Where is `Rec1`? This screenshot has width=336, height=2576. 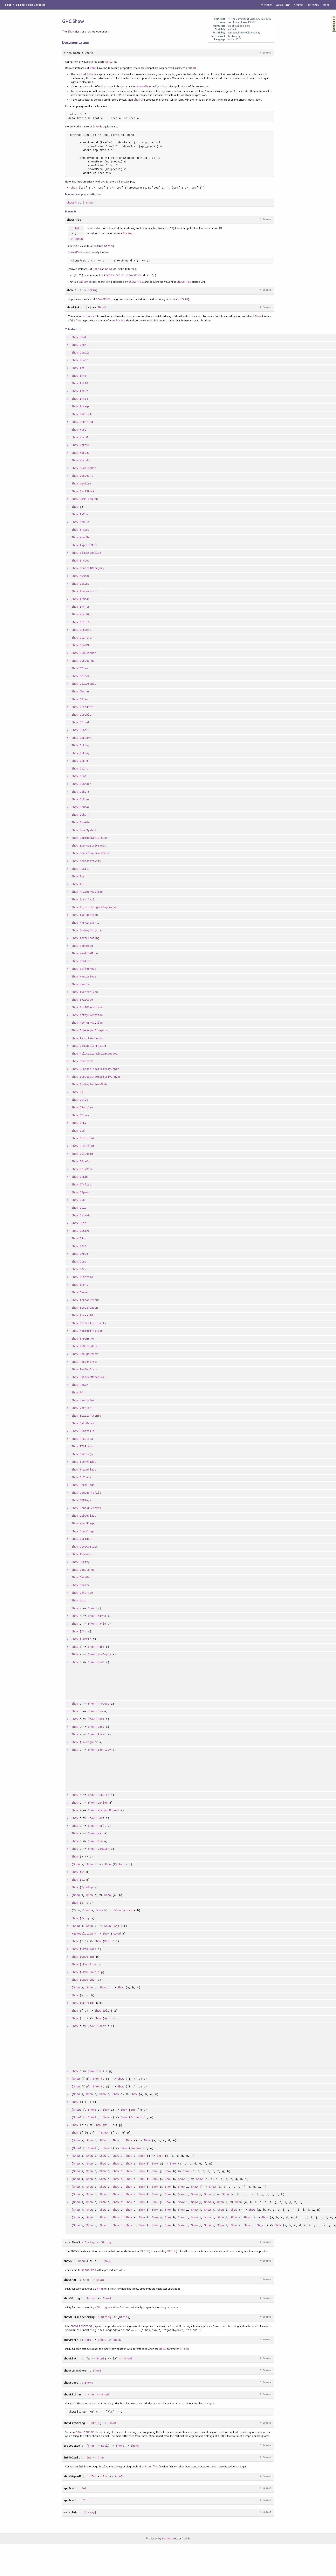
Rec1 is located at coordinates (108, 1941).